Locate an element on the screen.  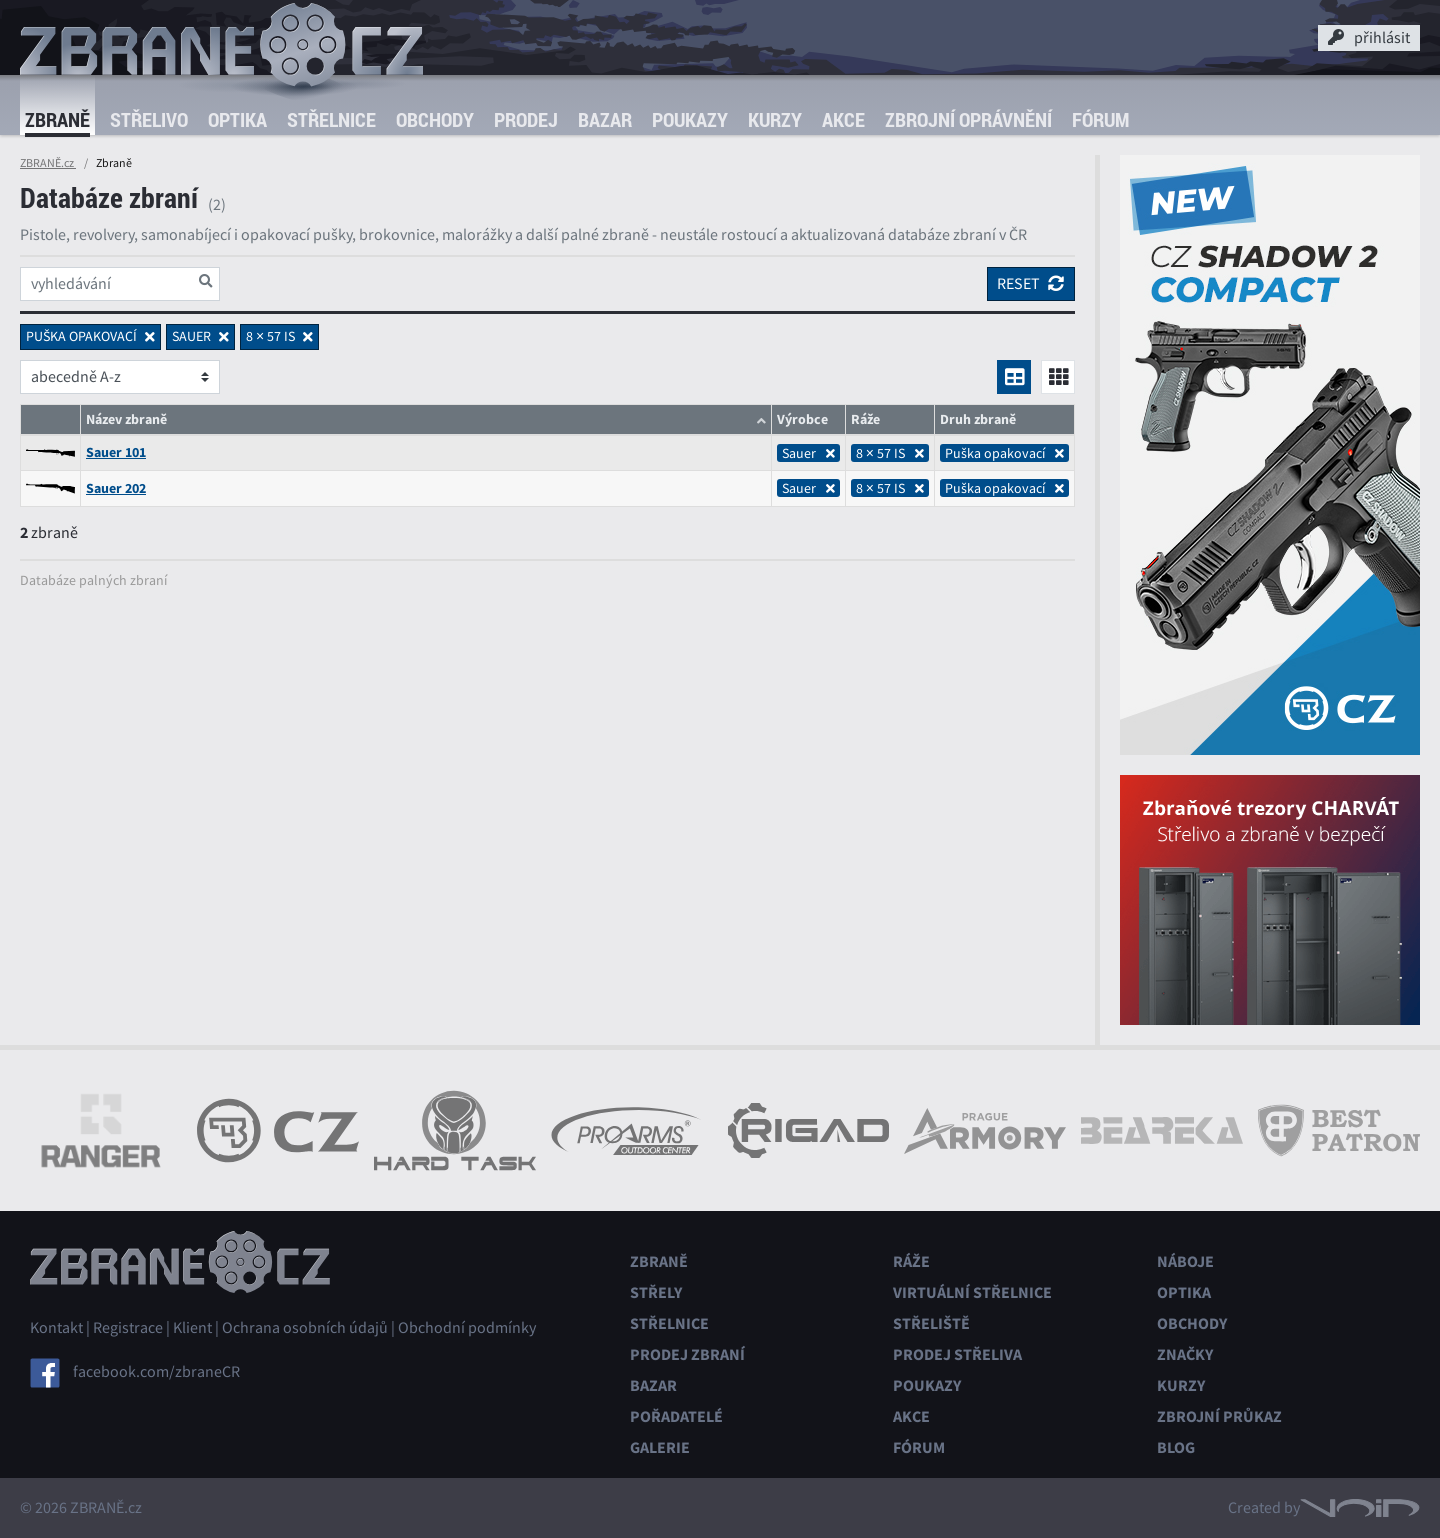
Blog is located at coordinates (1176, 1447).